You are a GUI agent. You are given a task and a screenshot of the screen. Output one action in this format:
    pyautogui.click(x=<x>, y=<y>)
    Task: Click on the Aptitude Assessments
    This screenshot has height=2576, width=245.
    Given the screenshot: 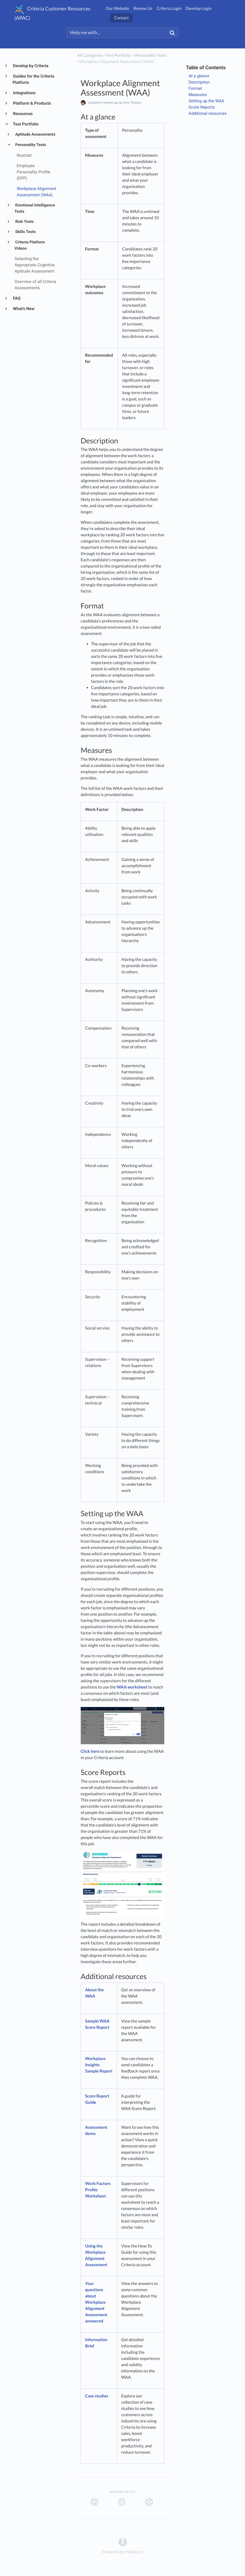 What is the action you would take?
    pyautogui.click(x=35, y=134)
    